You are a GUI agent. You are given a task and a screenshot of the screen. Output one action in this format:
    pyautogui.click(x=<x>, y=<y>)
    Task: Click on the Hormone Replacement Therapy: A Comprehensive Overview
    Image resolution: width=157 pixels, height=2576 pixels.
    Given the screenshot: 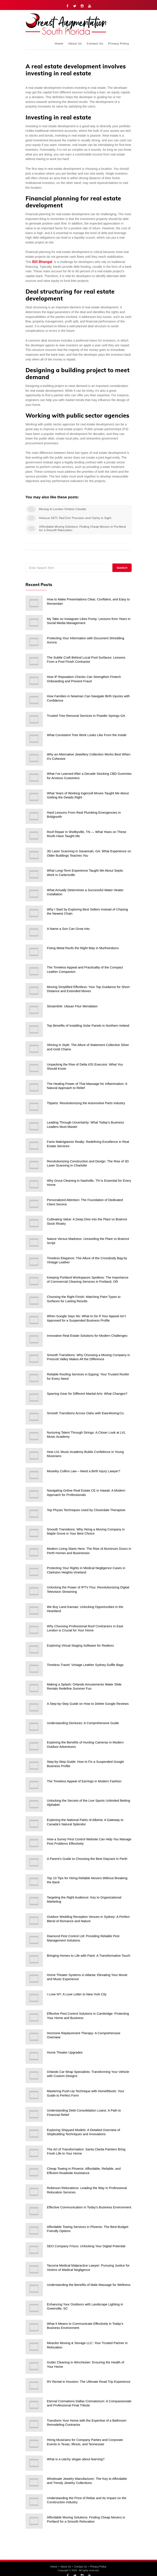 What is the action you would take?
    pyautogui.click(x=88, y=2028)
    